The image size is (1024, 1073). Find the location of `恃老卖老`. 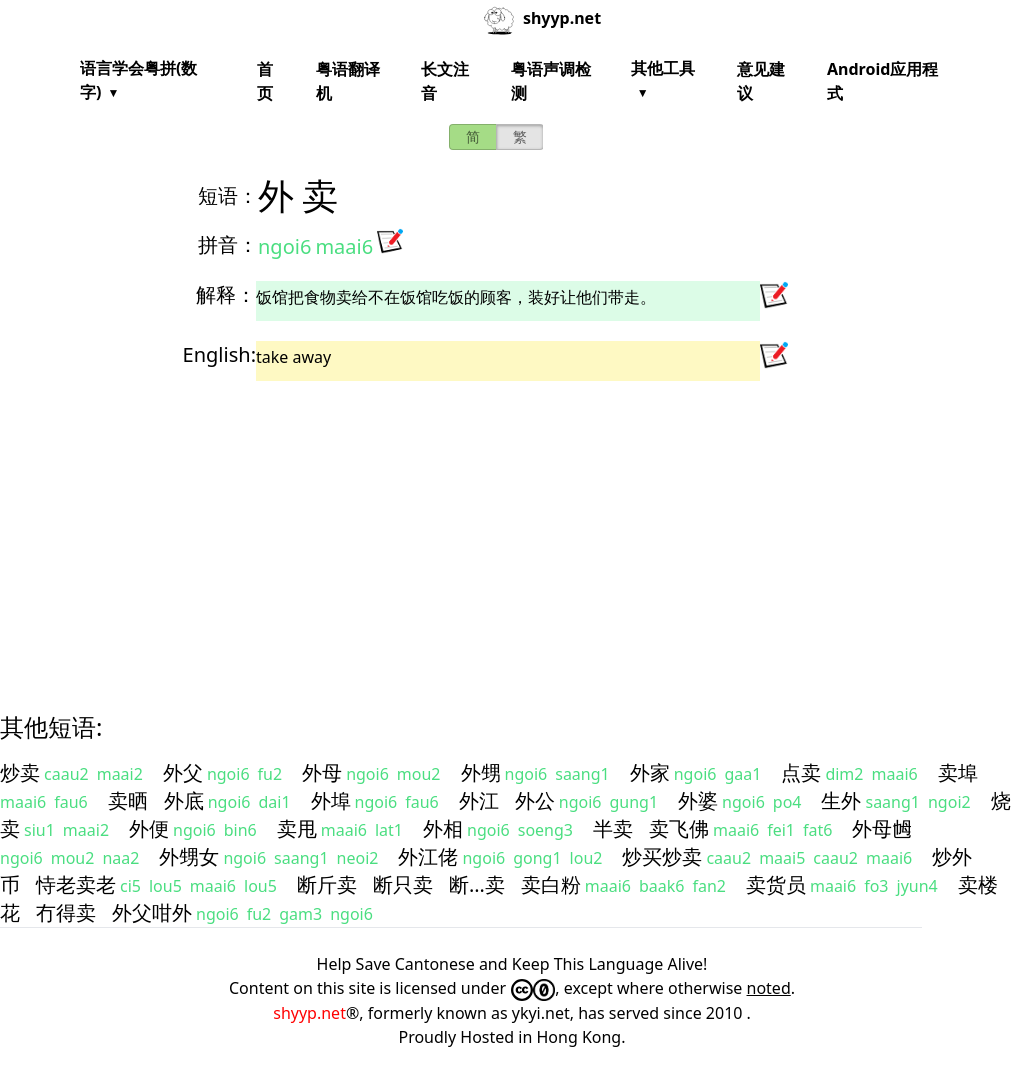

恃老卖老 is located at coordinates (76, 884).